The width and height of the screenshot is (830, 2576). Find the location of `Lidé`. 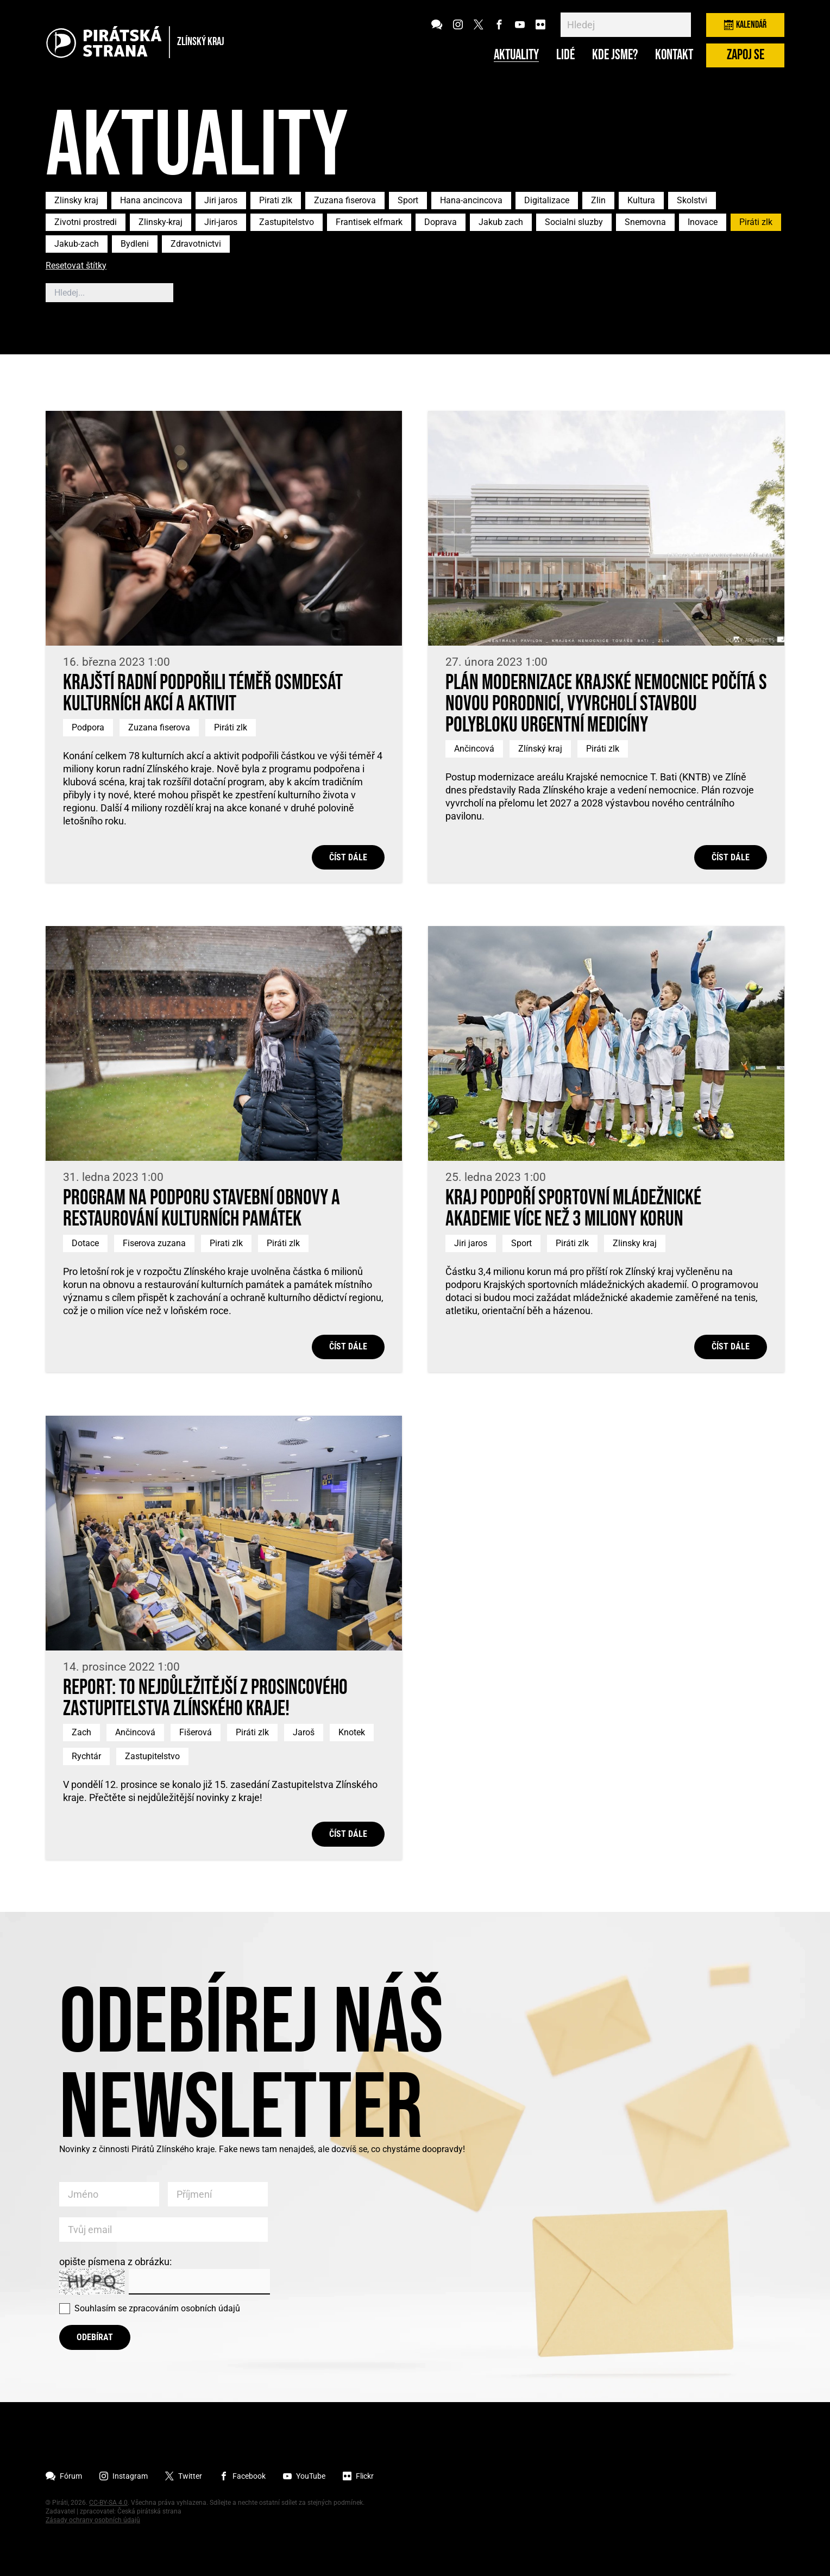

Lidé is located at coordinates (565, 55).